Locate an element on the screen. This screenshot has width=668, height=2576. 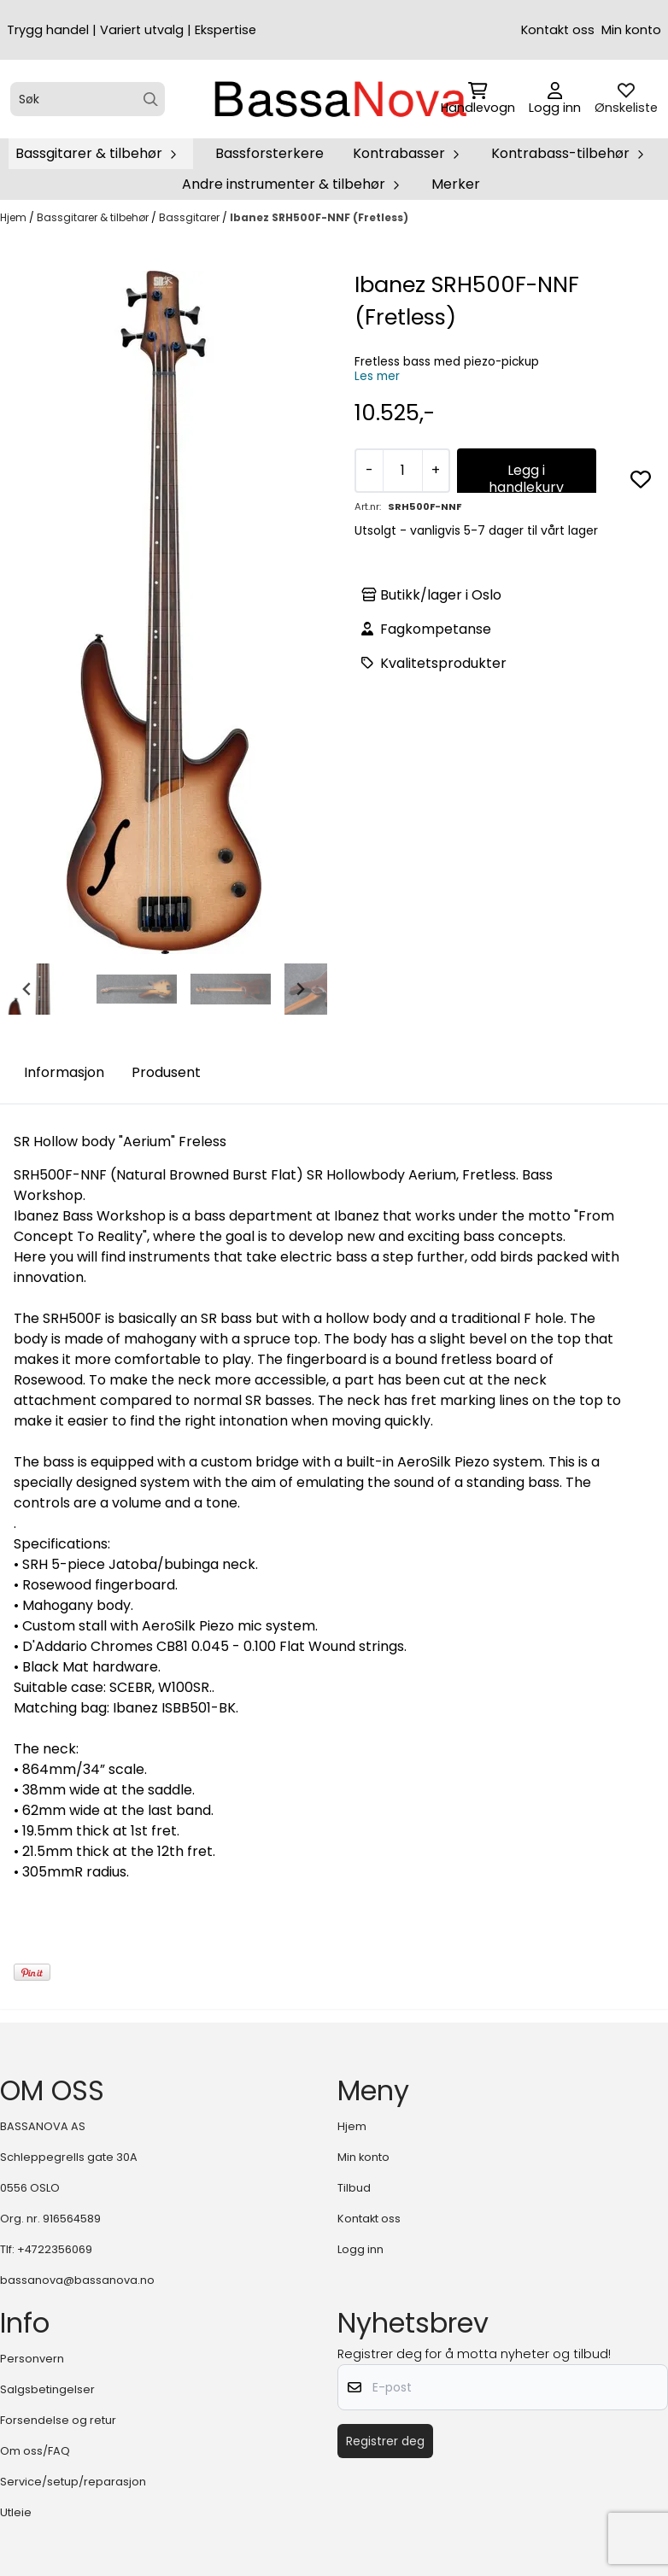
[button] is located at coordinates (640, 479).